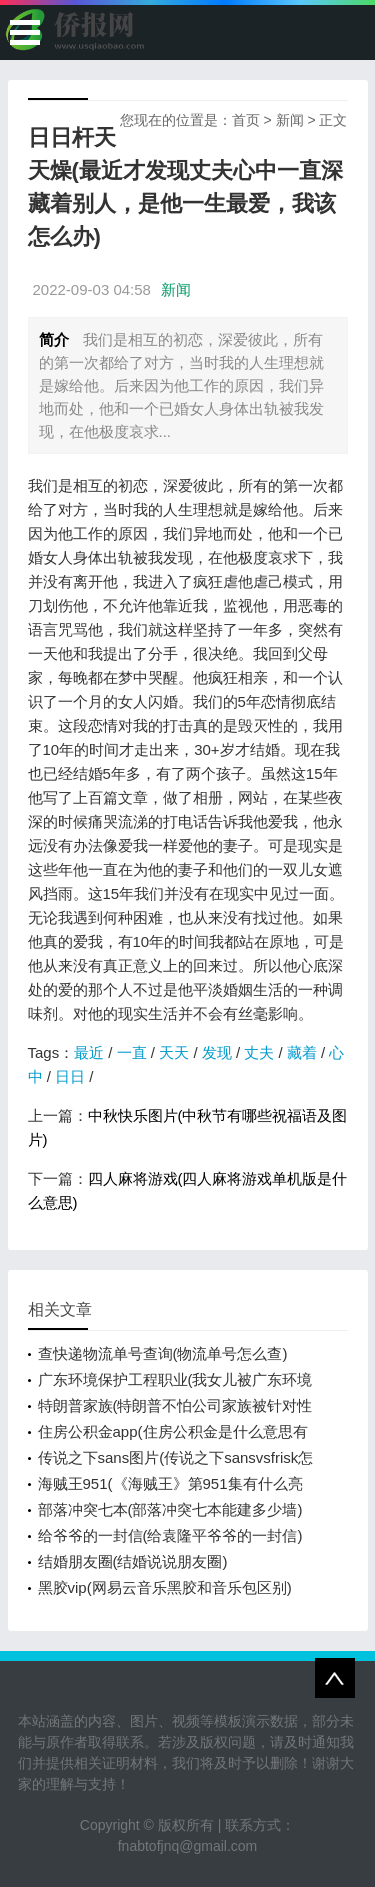 The height and width of the screenshot is (1887, 375). What do you see at coordinates (290, 120) in the screenshot?
I see `新闻` at bounding box center [290, 120].